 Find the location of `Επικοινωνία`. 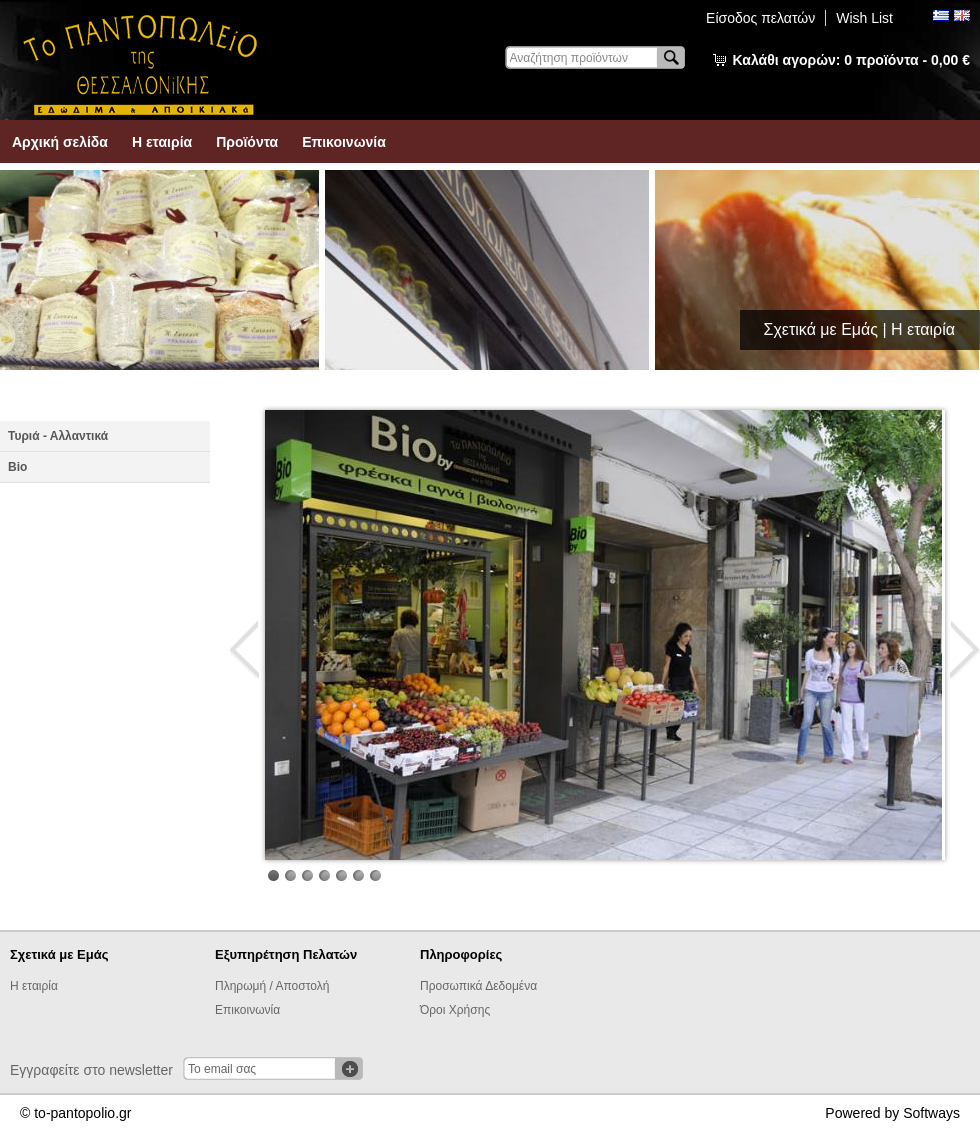

Επικοινωνία is located at coordinates (344, 142).